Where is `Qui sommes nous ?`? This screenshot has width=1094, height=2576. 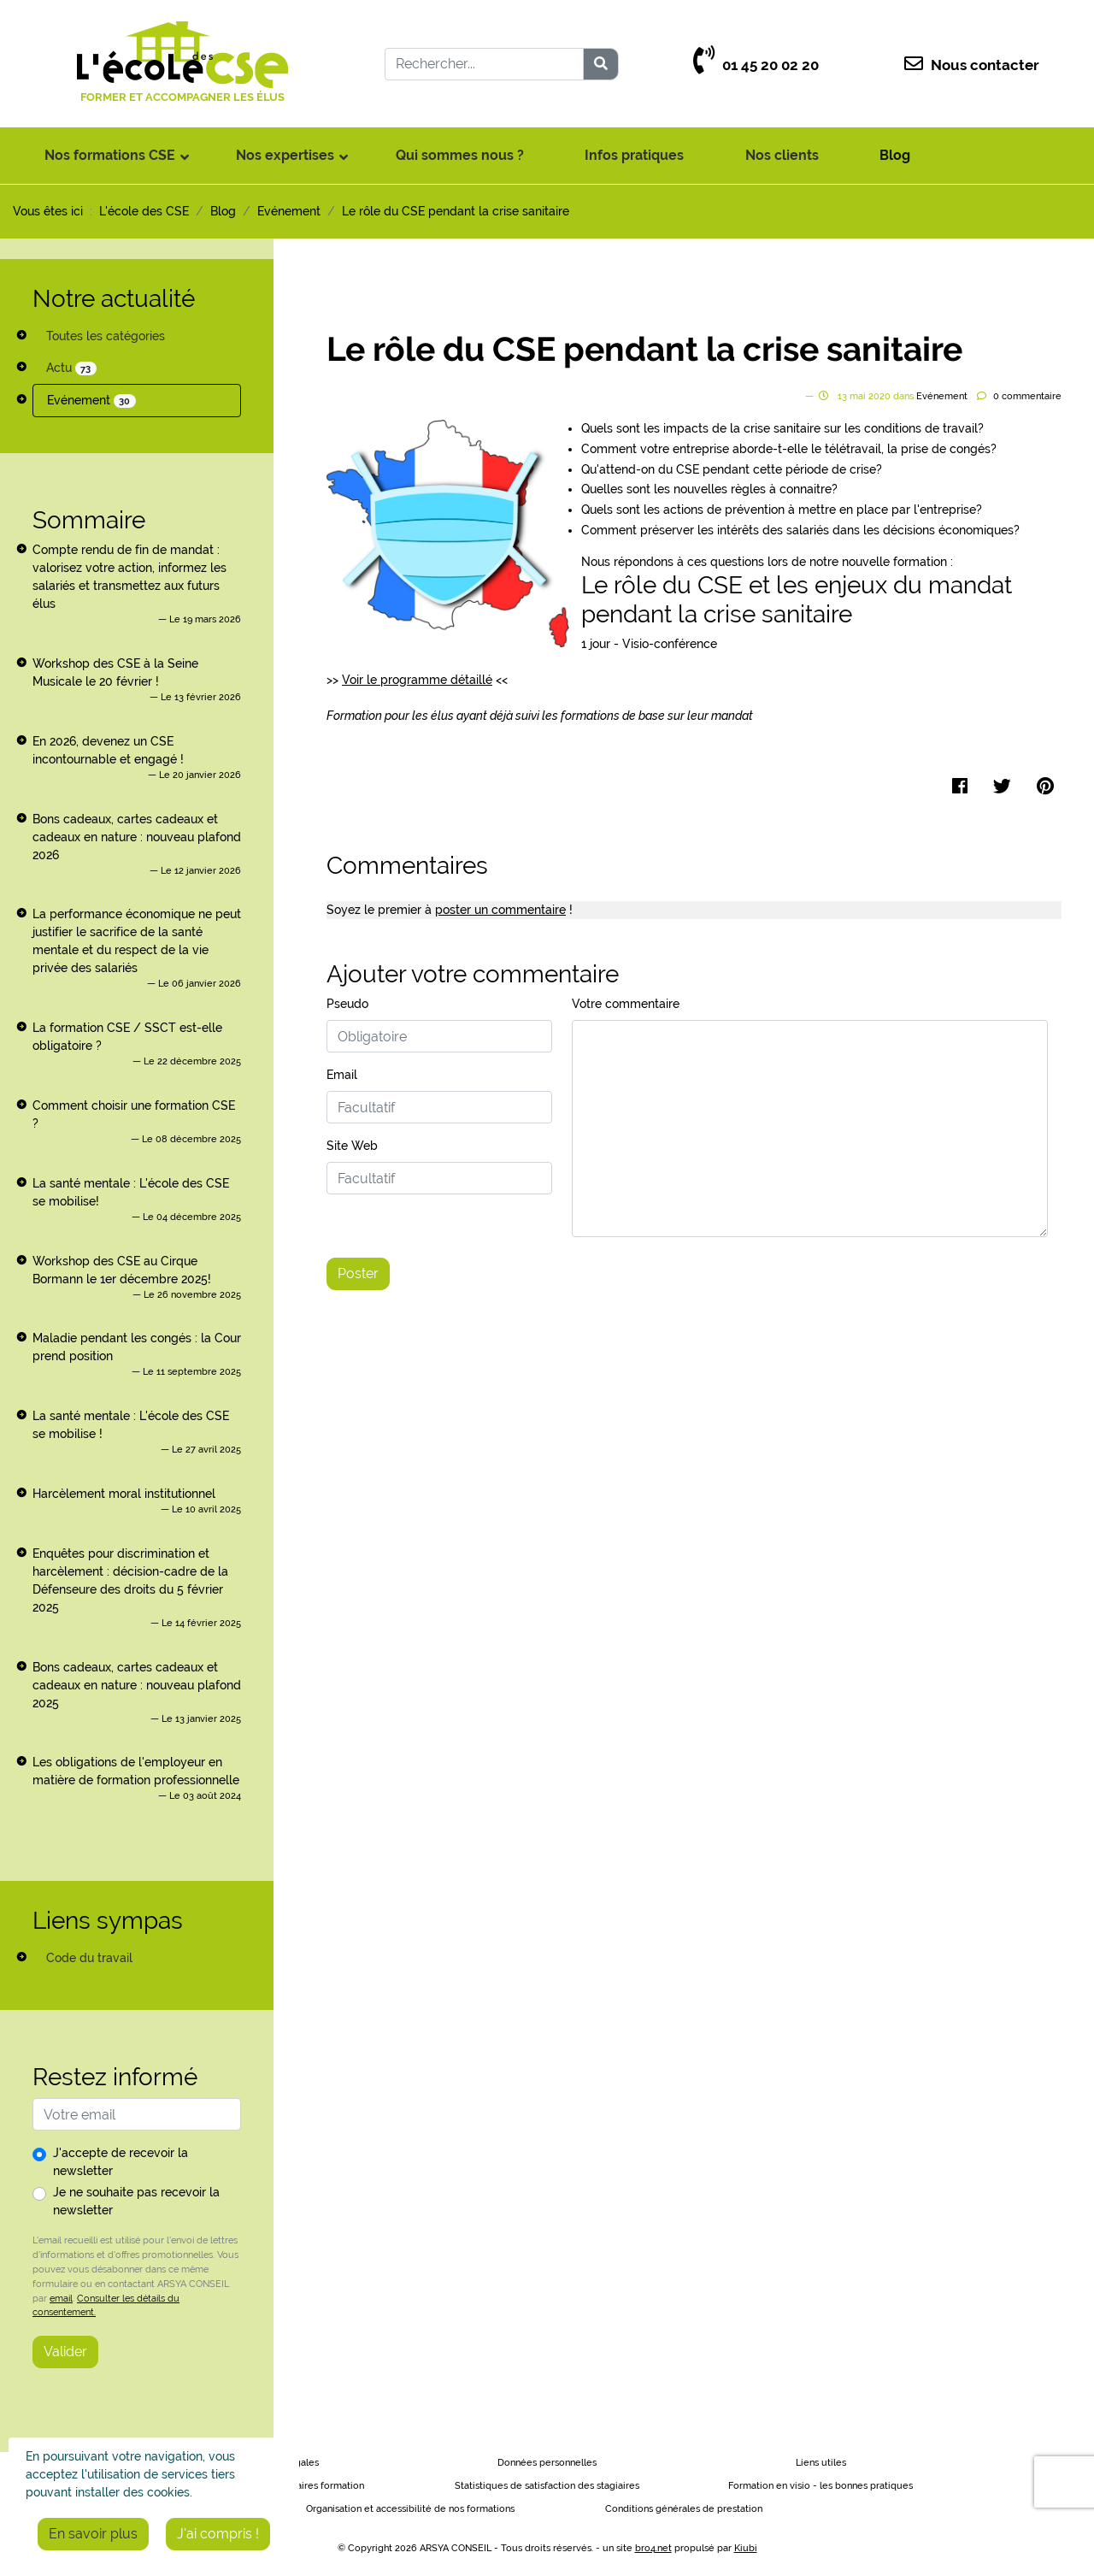 Qui sommes nous ? is located at coordinates (460, 155).